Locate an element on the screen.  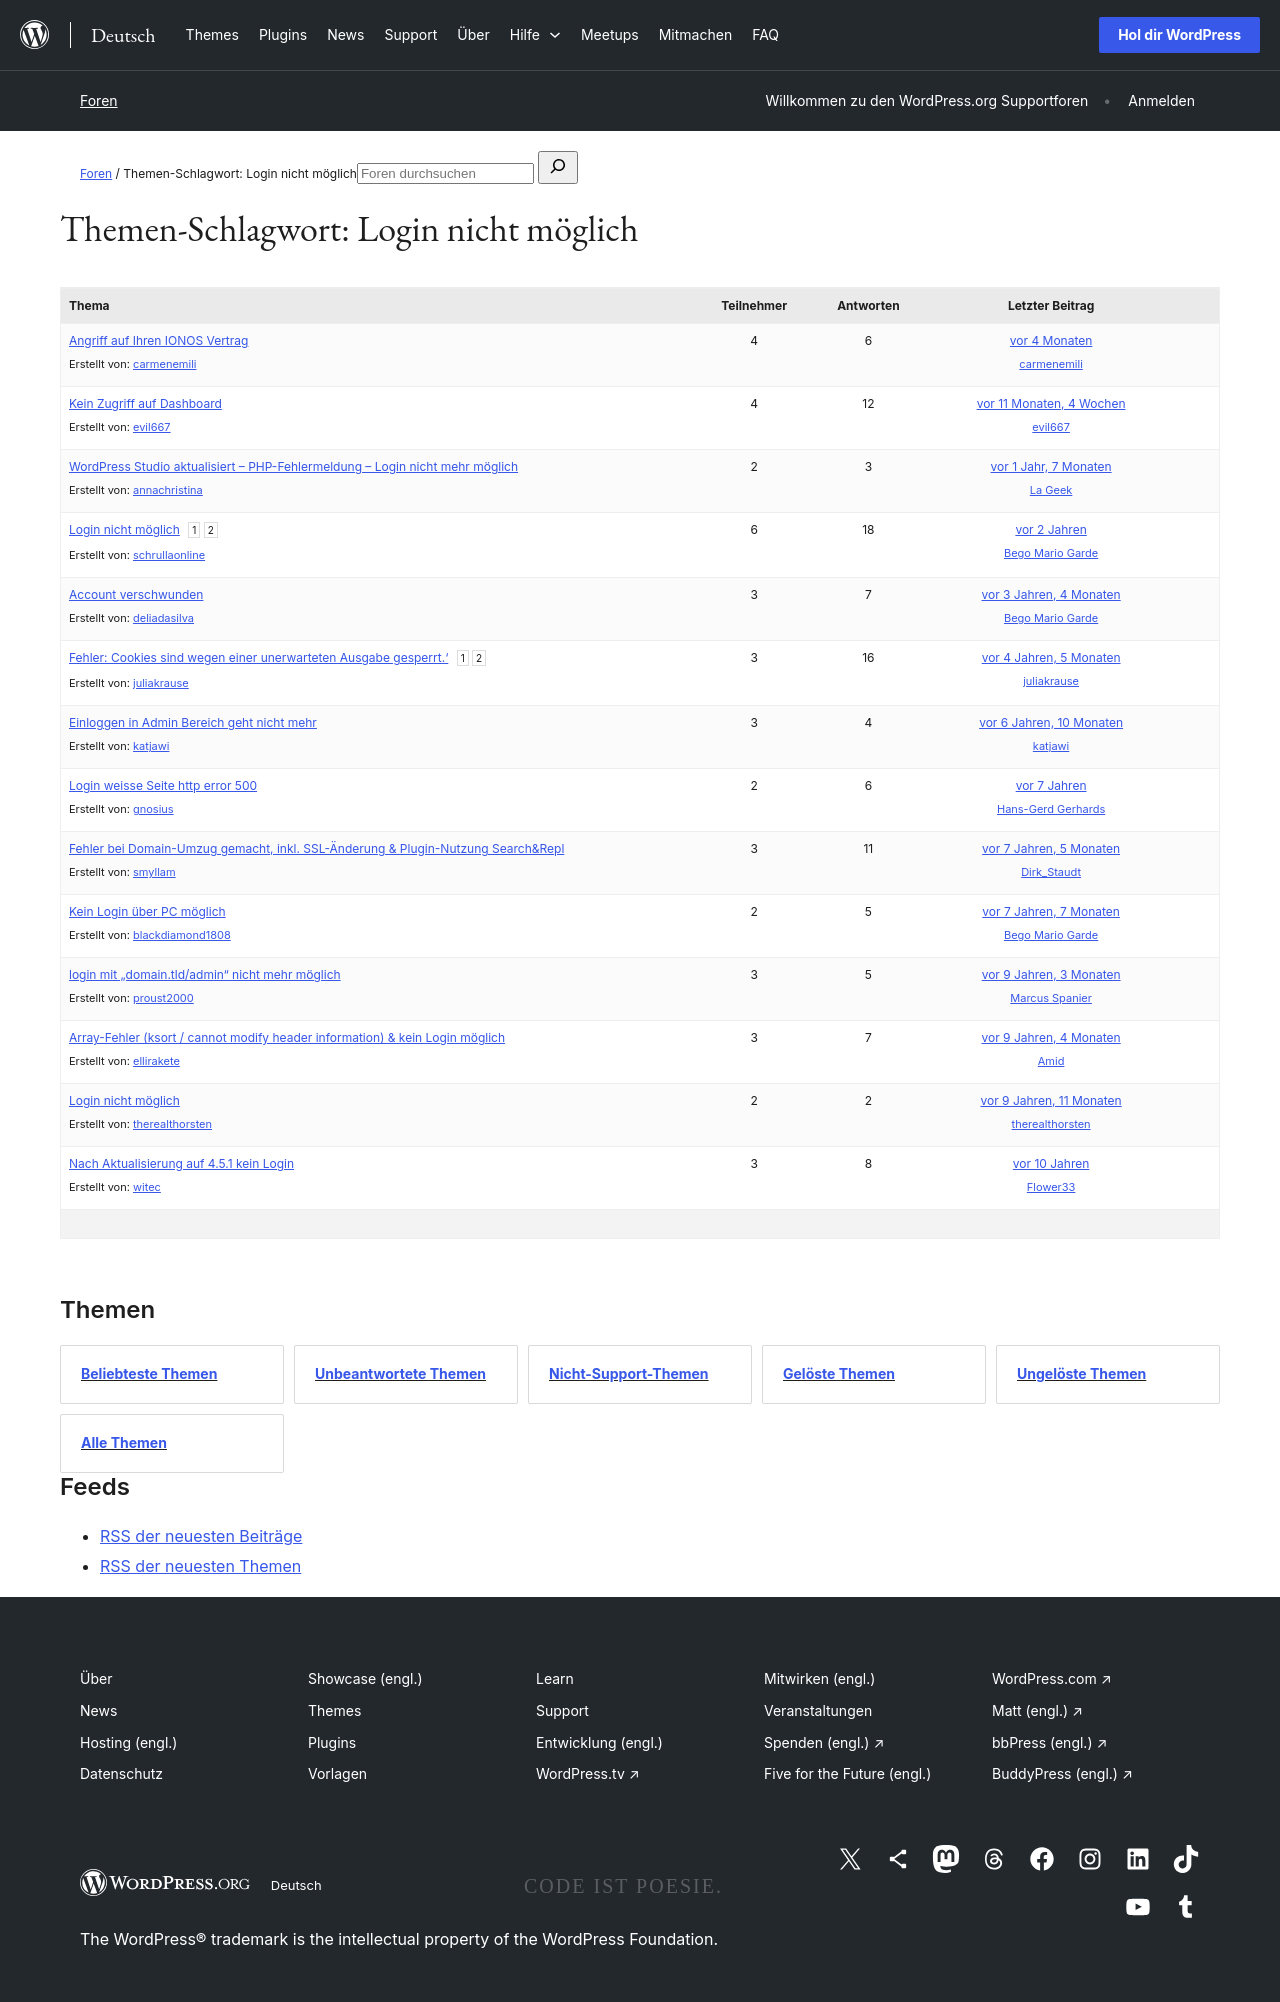
Mitwirken (engl.) is located at coordinates (819, 1678).